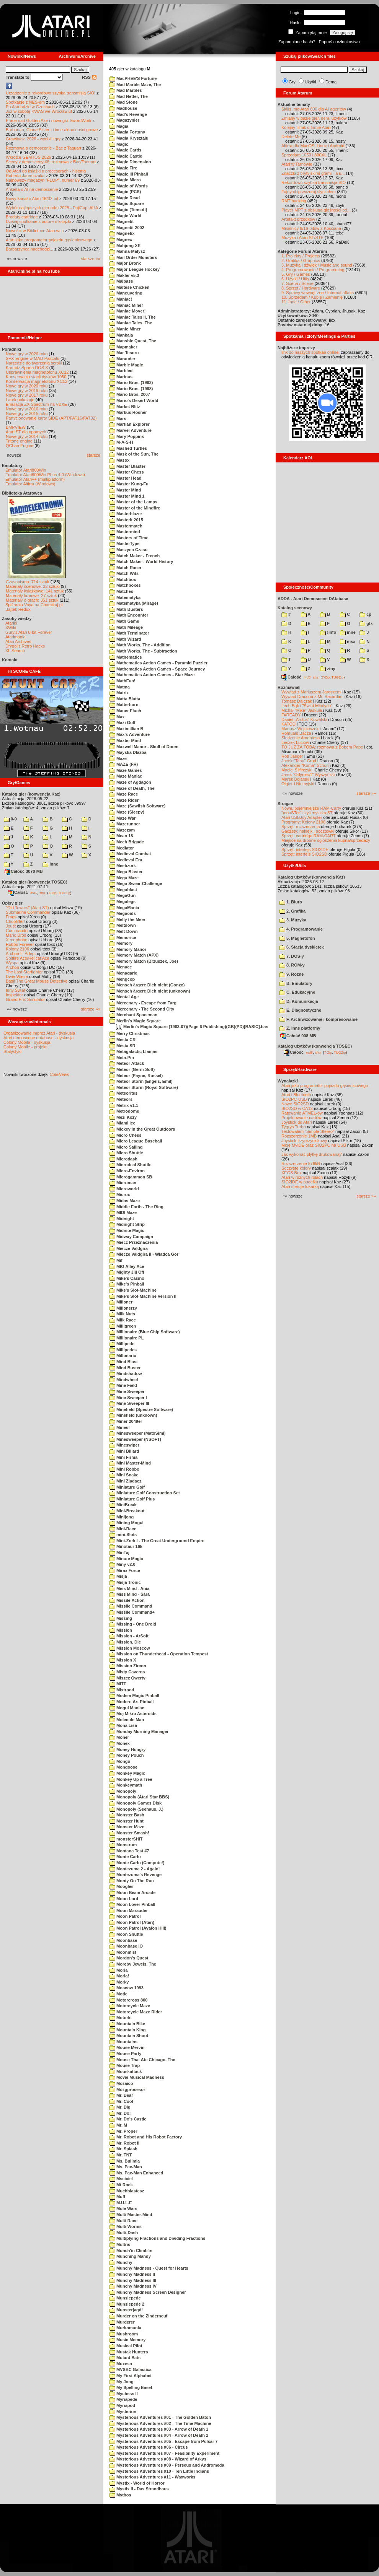  What do you see at coordinates (143, 1254) in the screenshot?
I see `Miecze Valdgira II - Wladca Gor` at bounding box center [143, 1254].